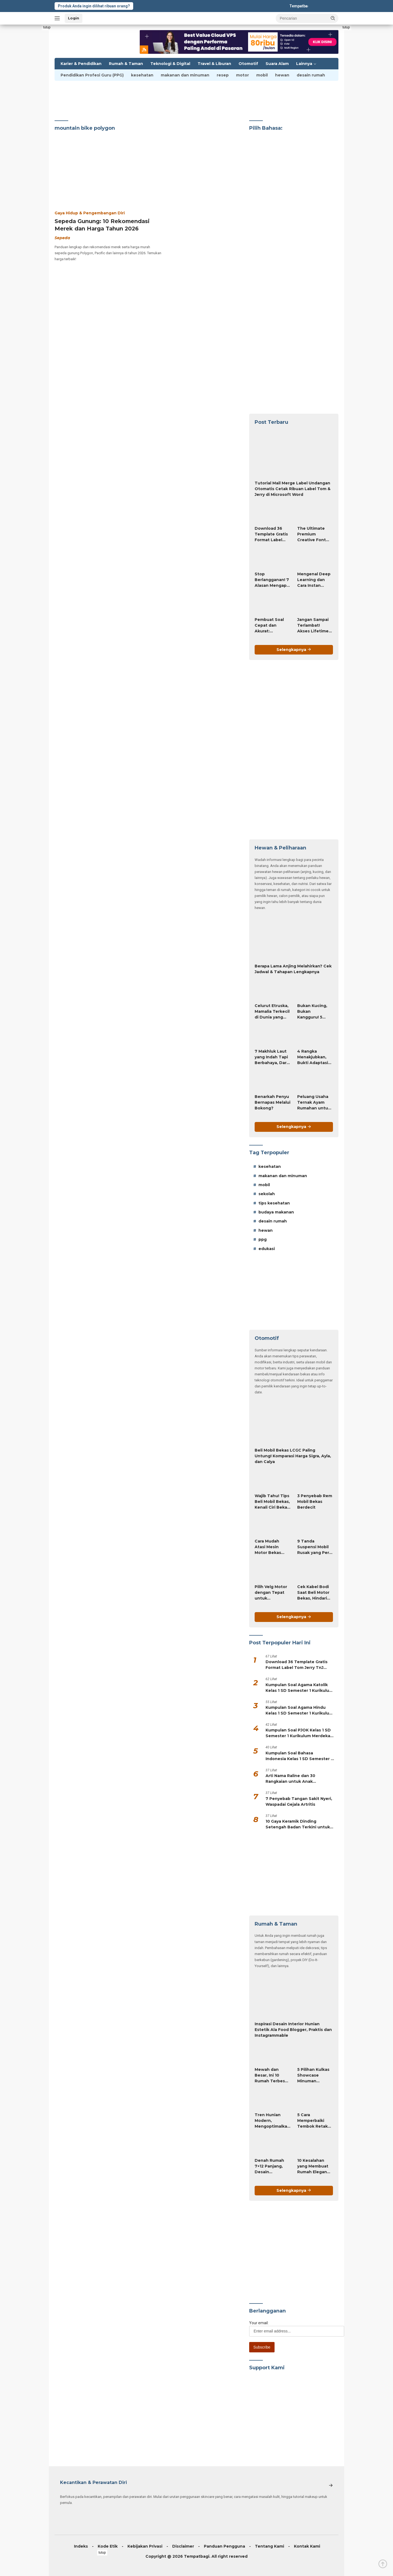 This screenshot has height=2576, width=393. I want to click on Indeks, so click(81, 2546).